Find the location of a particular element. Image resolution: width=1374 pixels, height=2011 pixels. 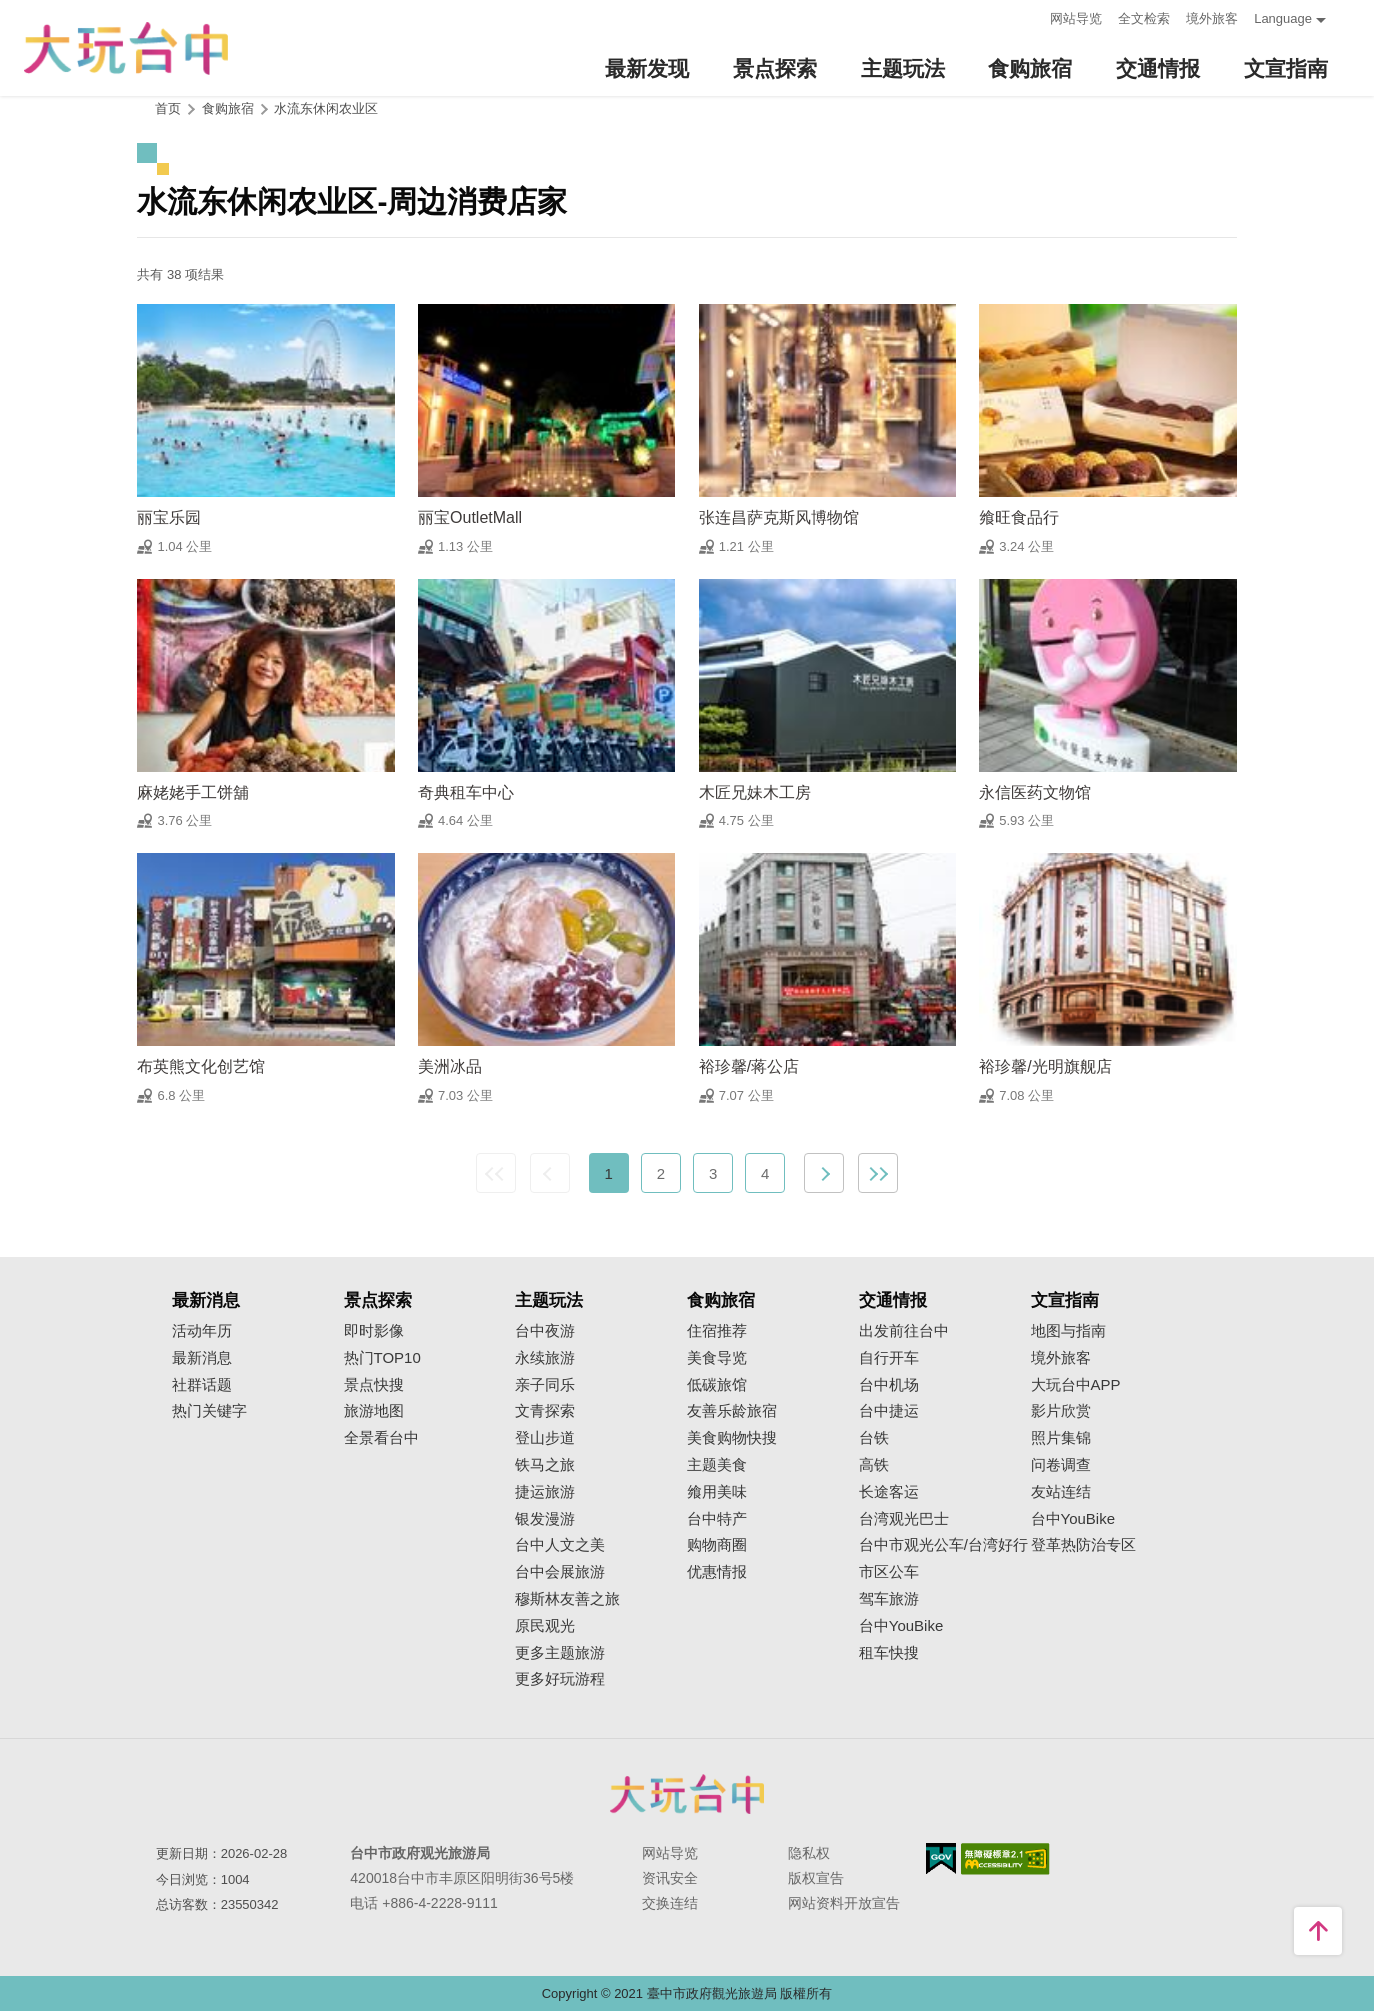

台中YouBike is located at coordinates (901, 1626).